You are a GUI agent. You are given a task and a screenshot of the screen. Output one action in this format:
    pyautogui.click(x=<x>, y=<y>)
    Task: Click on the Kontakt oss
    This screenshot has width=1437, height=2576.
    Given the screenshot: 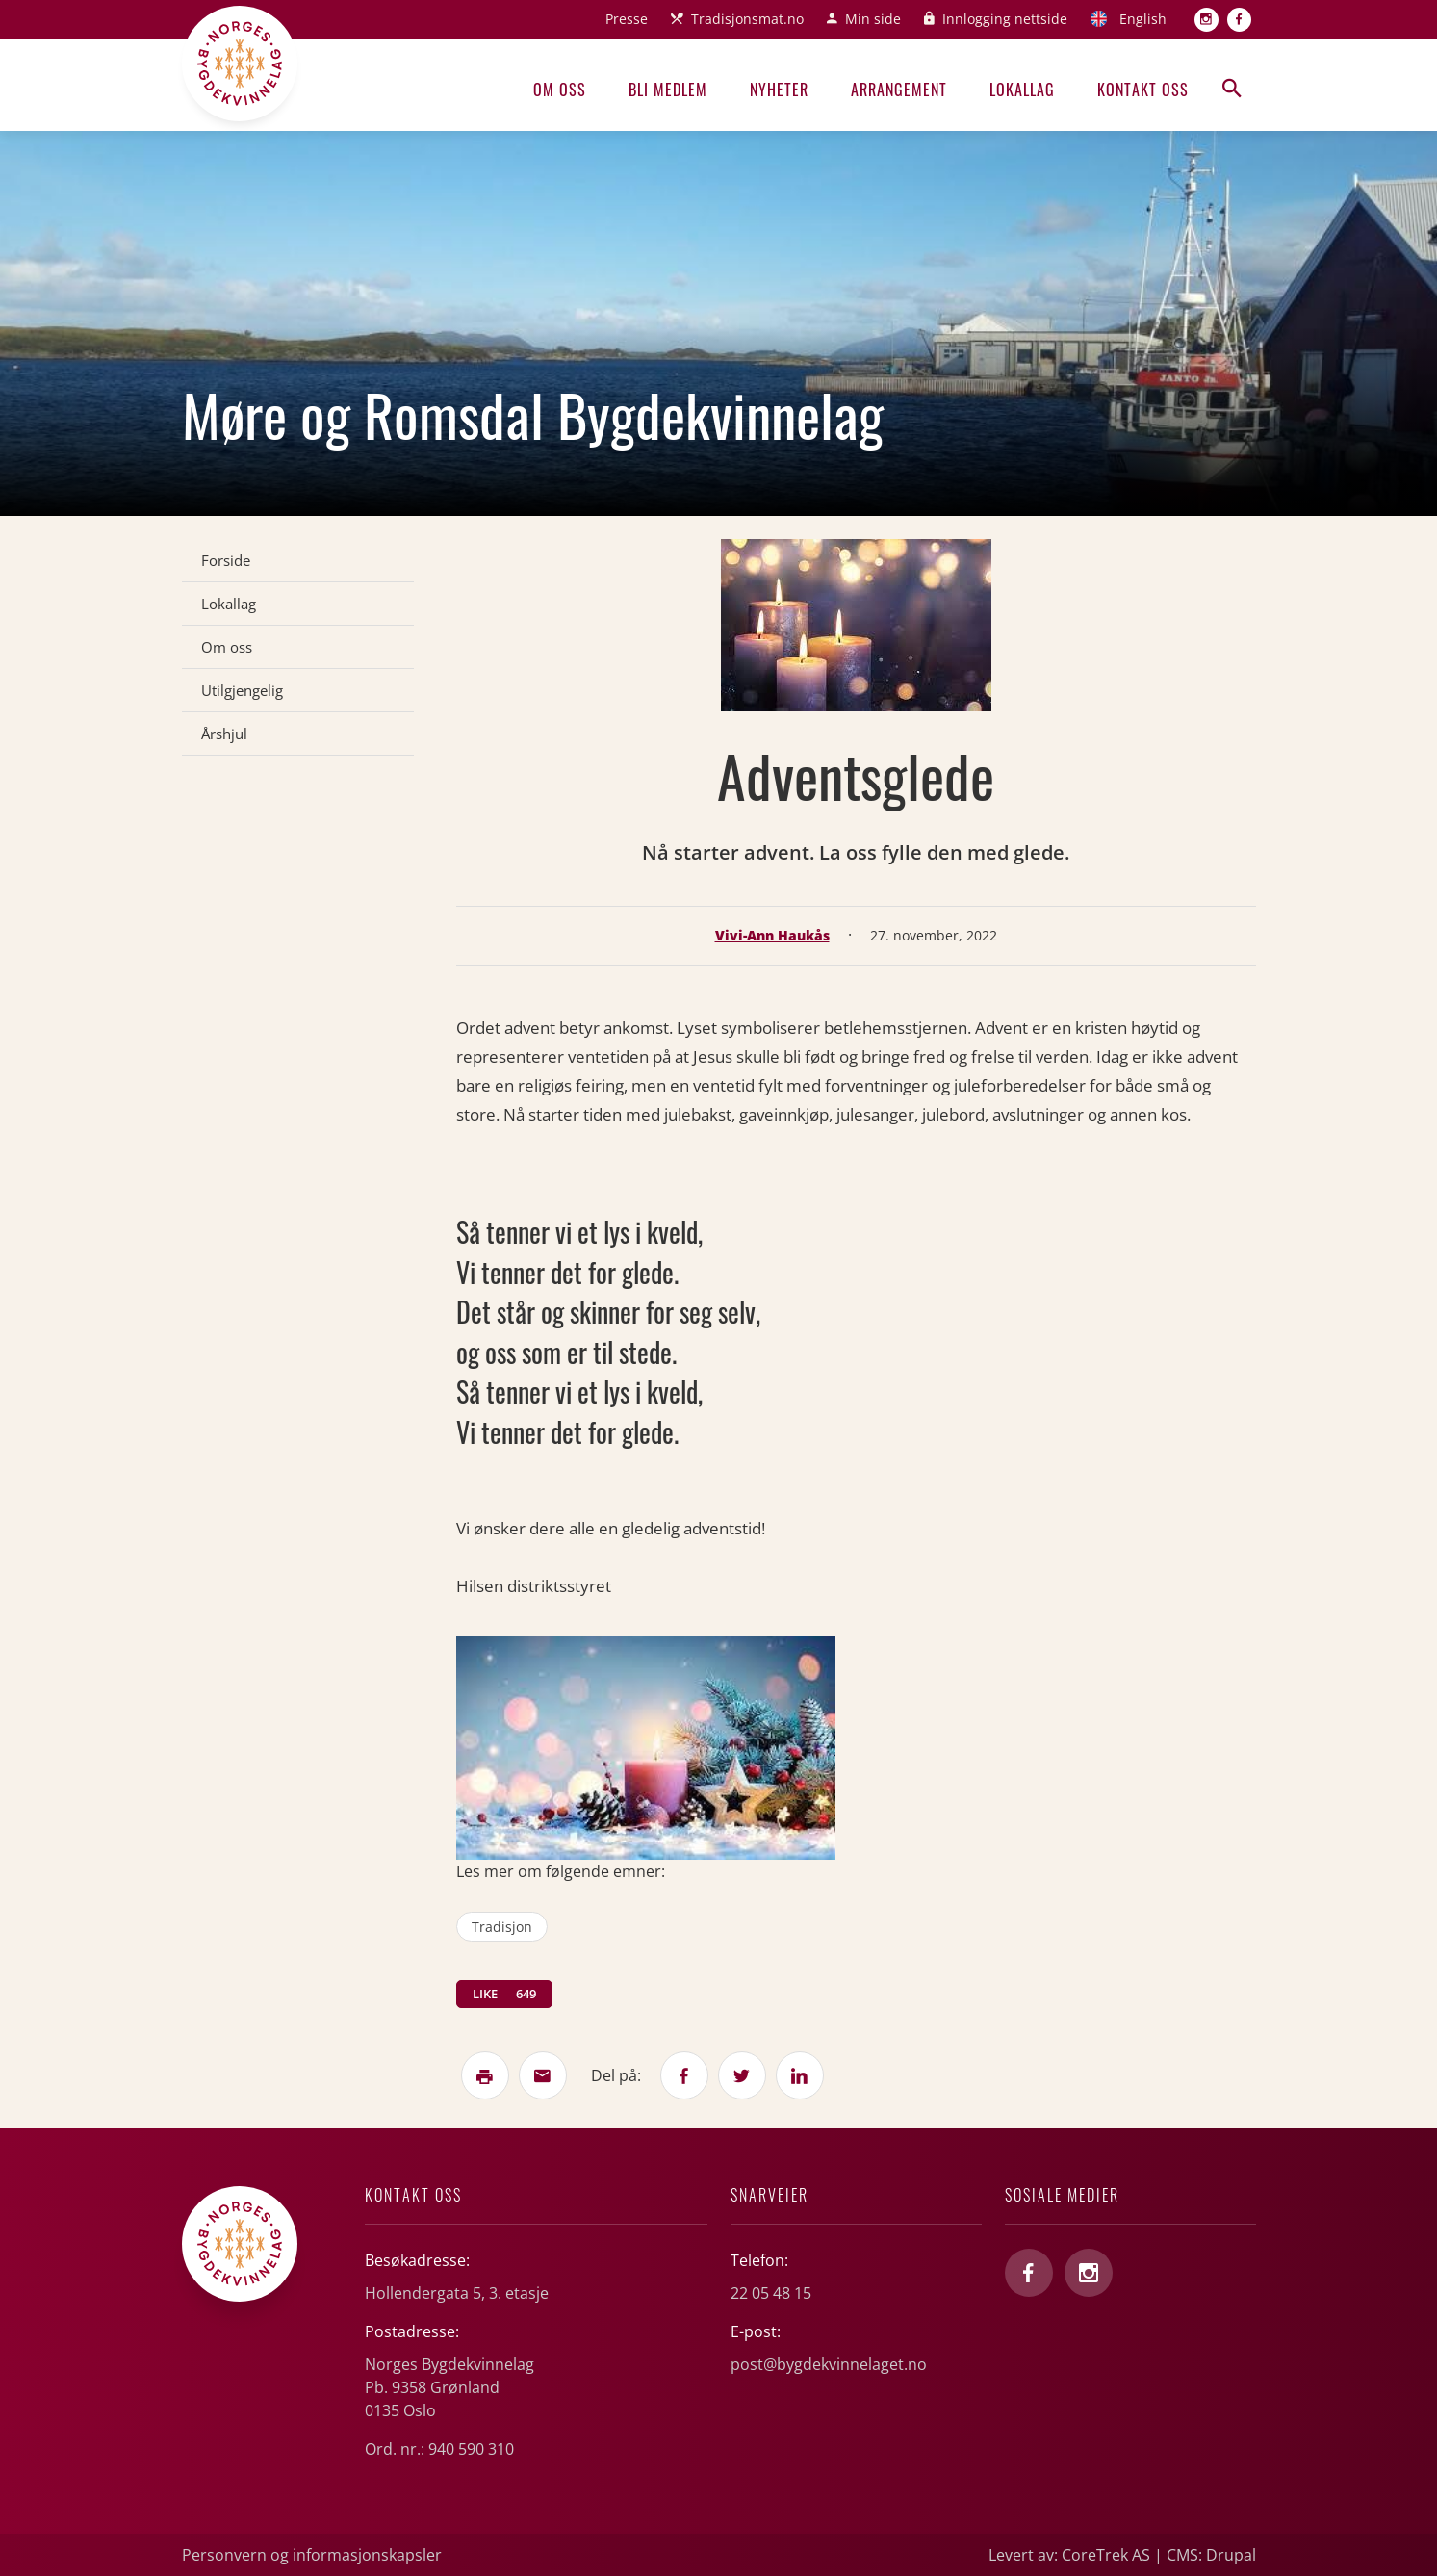 What is the action you would take?
    pyautogui.click(x=1143, y=89)
    